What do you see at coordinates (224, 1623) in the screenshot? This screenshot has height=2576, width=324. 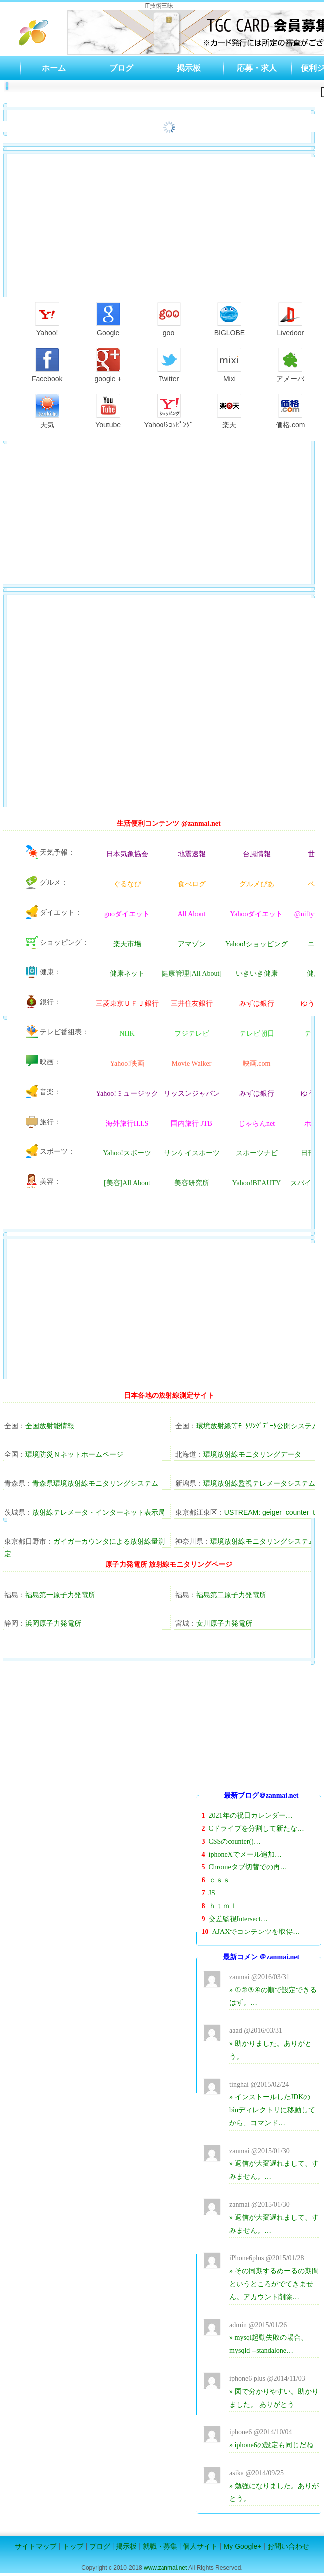 I see `女川原子力発電所` at bounding box center [224, 1623].